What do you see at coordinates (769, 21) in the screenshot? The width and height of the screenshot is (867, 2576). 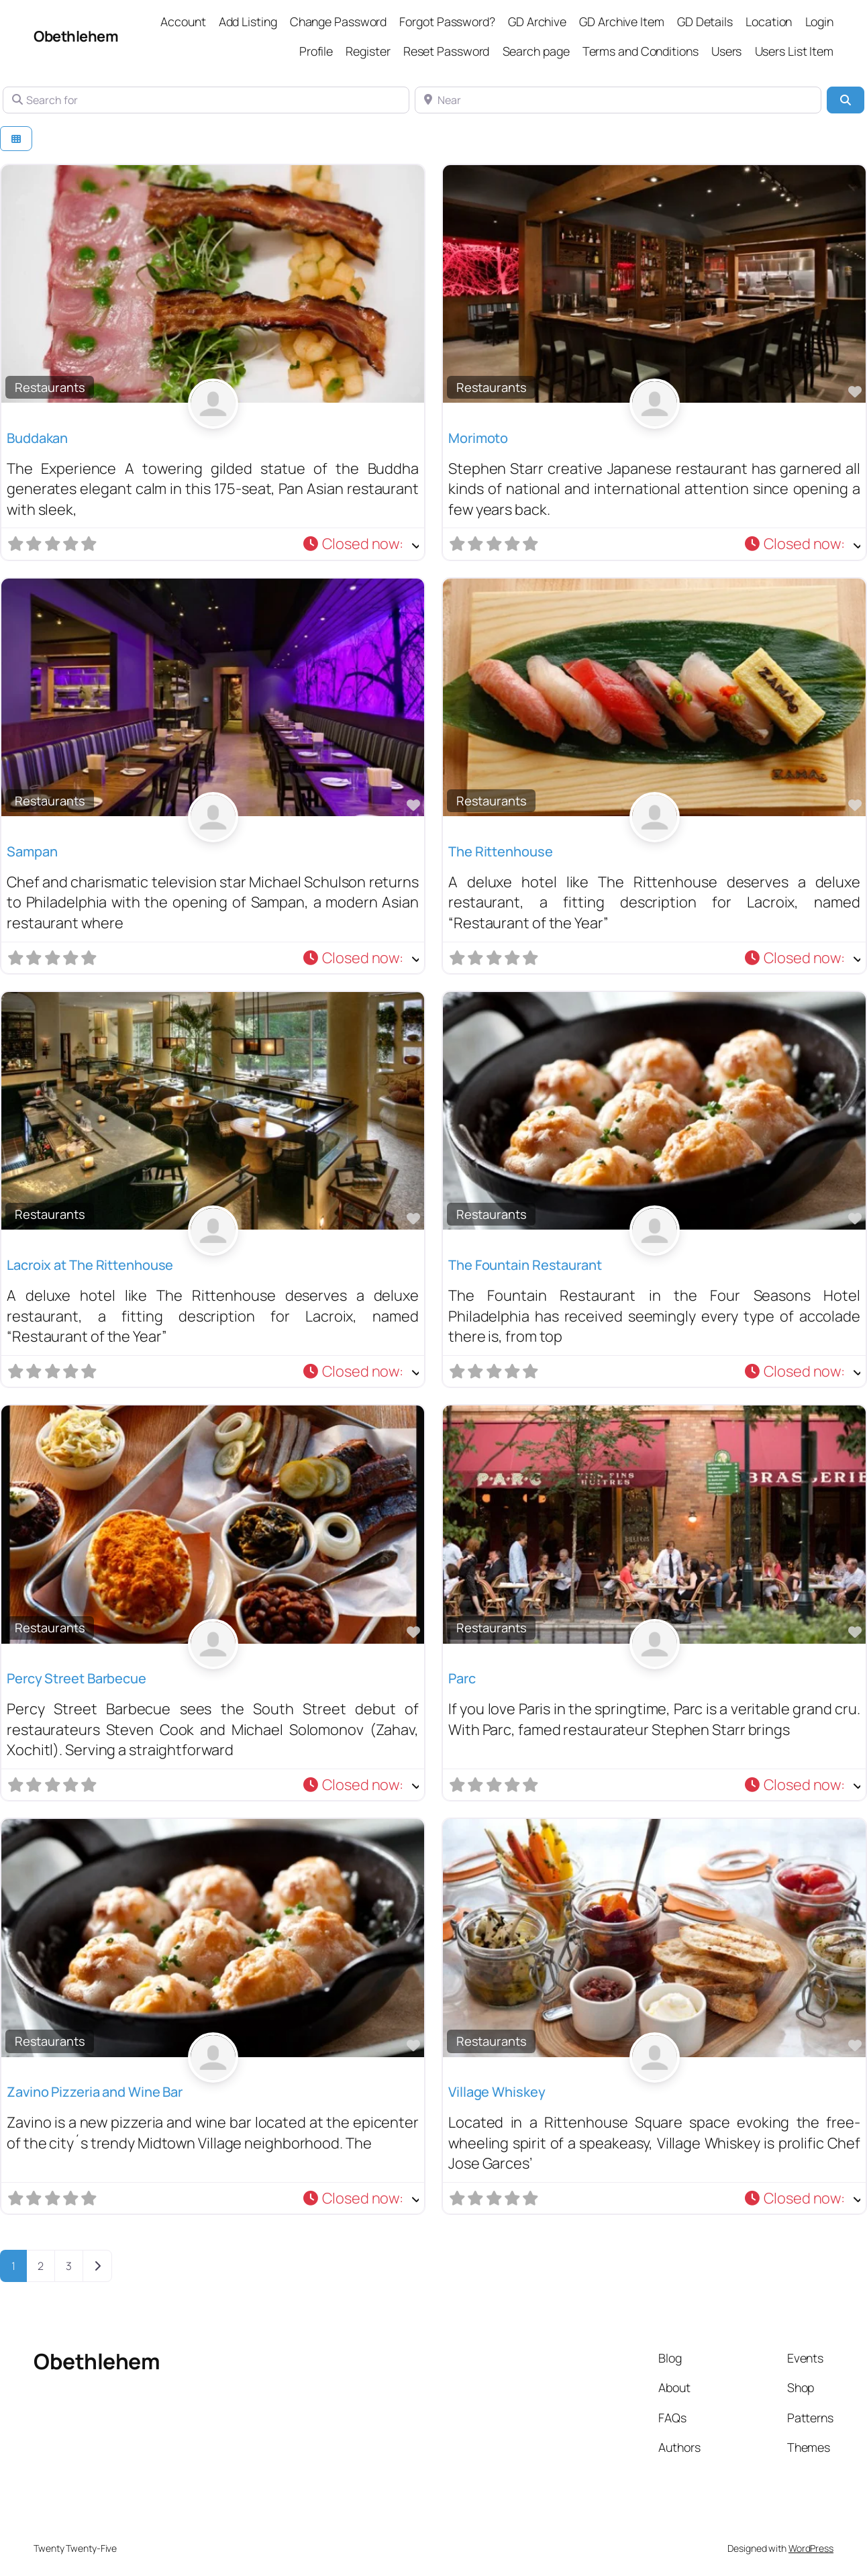 I see `Location` at bounding box center [769, 21].